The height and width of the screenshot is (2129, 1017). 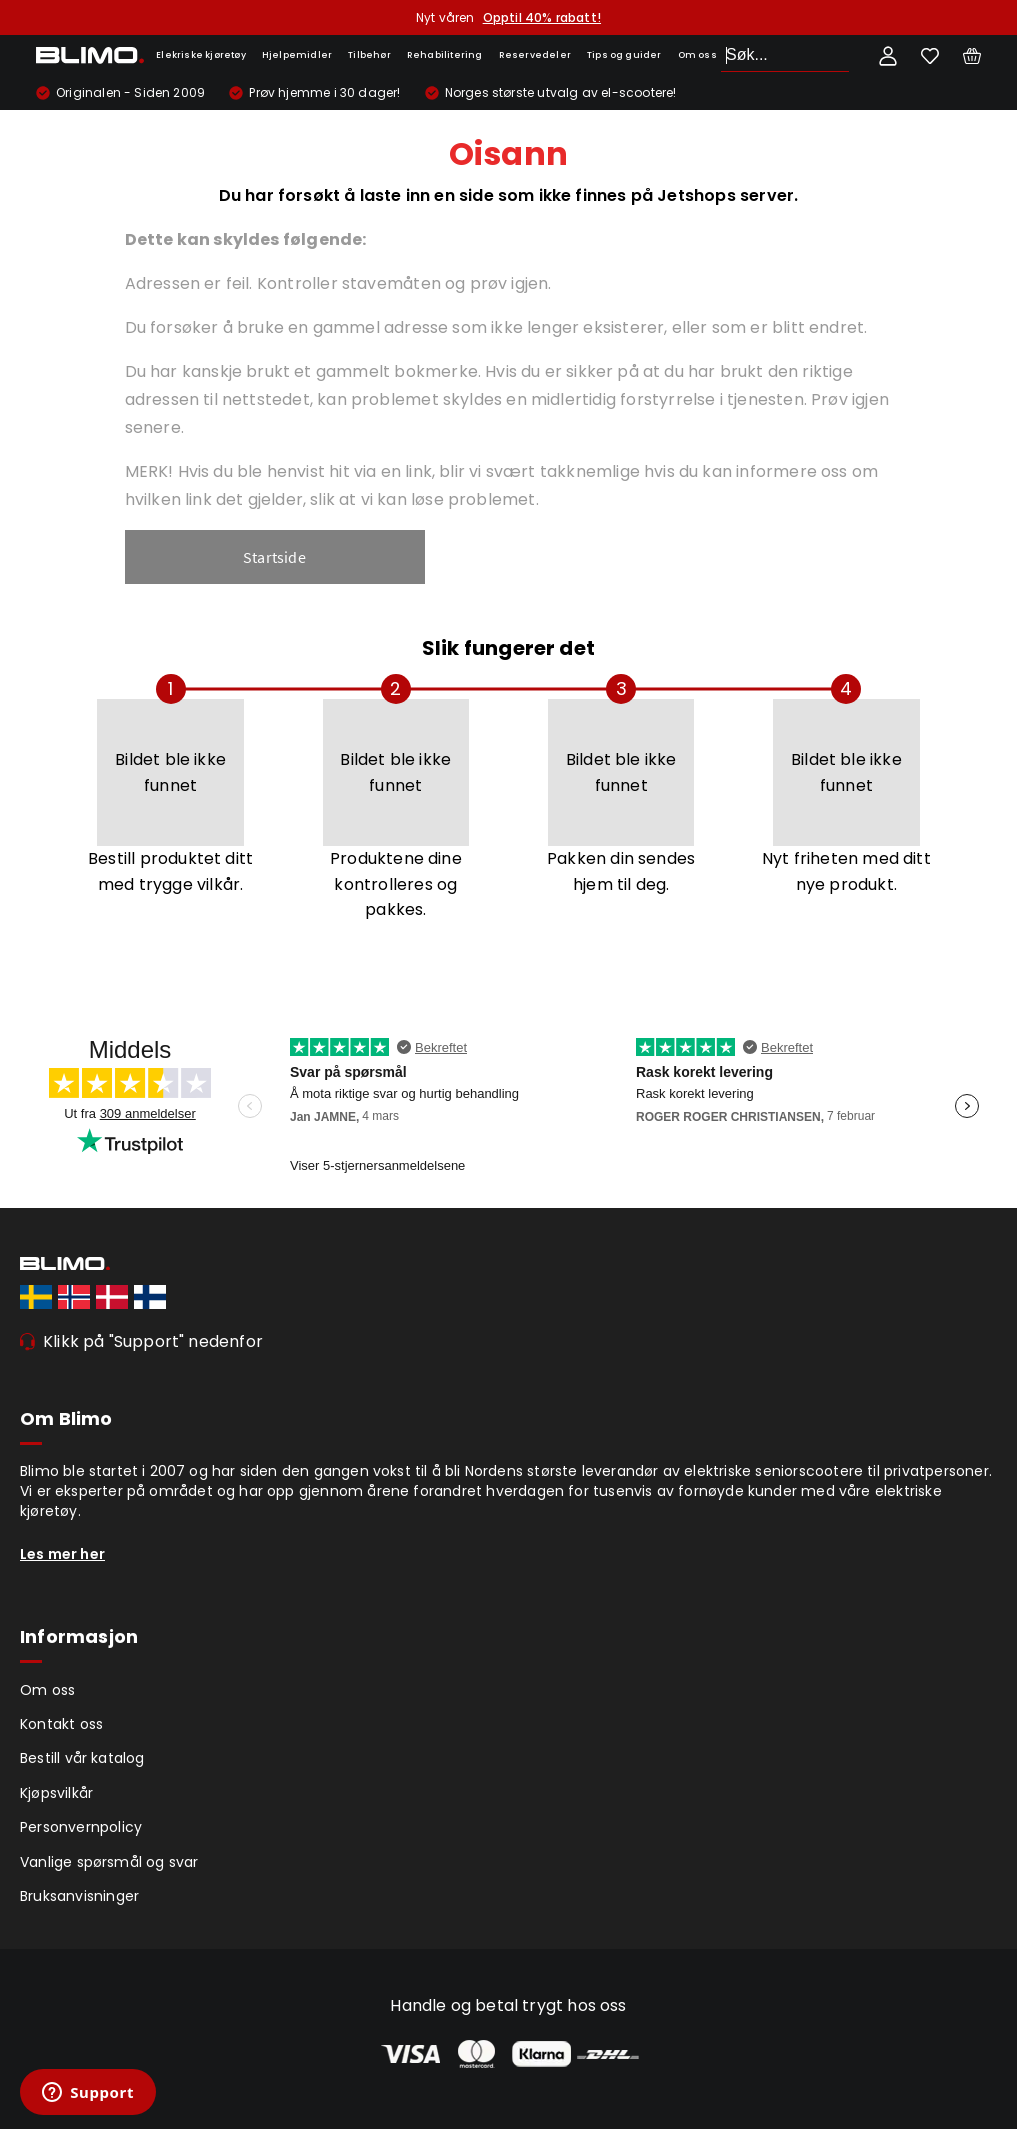 I want to click on Om oss, so click(x=697, y=55).